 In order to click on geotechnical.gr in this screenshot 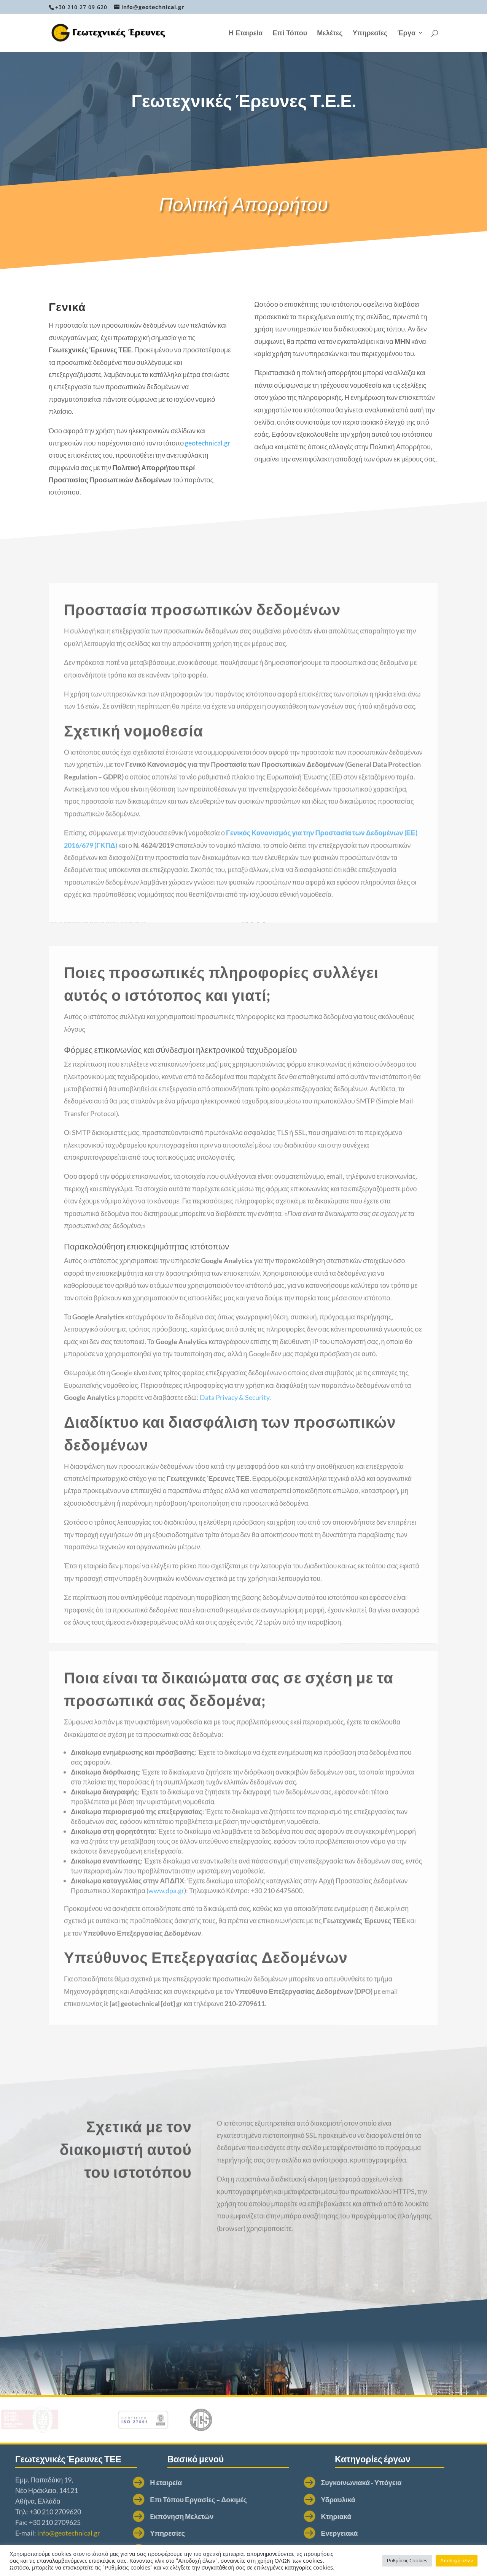, I will do `click(207, 449)`.